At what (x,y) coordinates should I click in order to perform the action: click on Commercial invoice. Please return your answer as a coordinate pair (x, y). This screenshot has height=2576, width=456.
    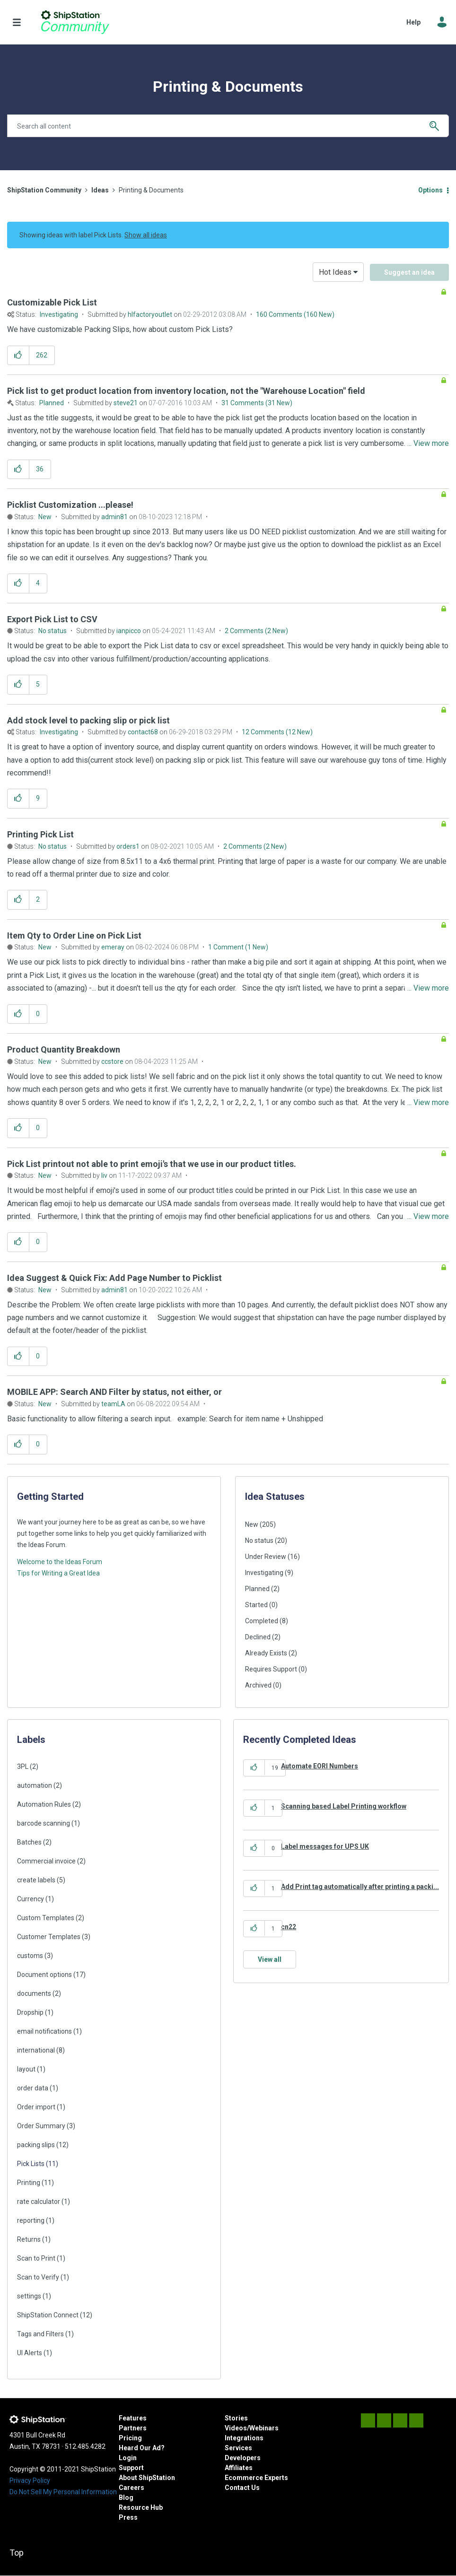
    Looking at the image, I should click on (46, 1861).